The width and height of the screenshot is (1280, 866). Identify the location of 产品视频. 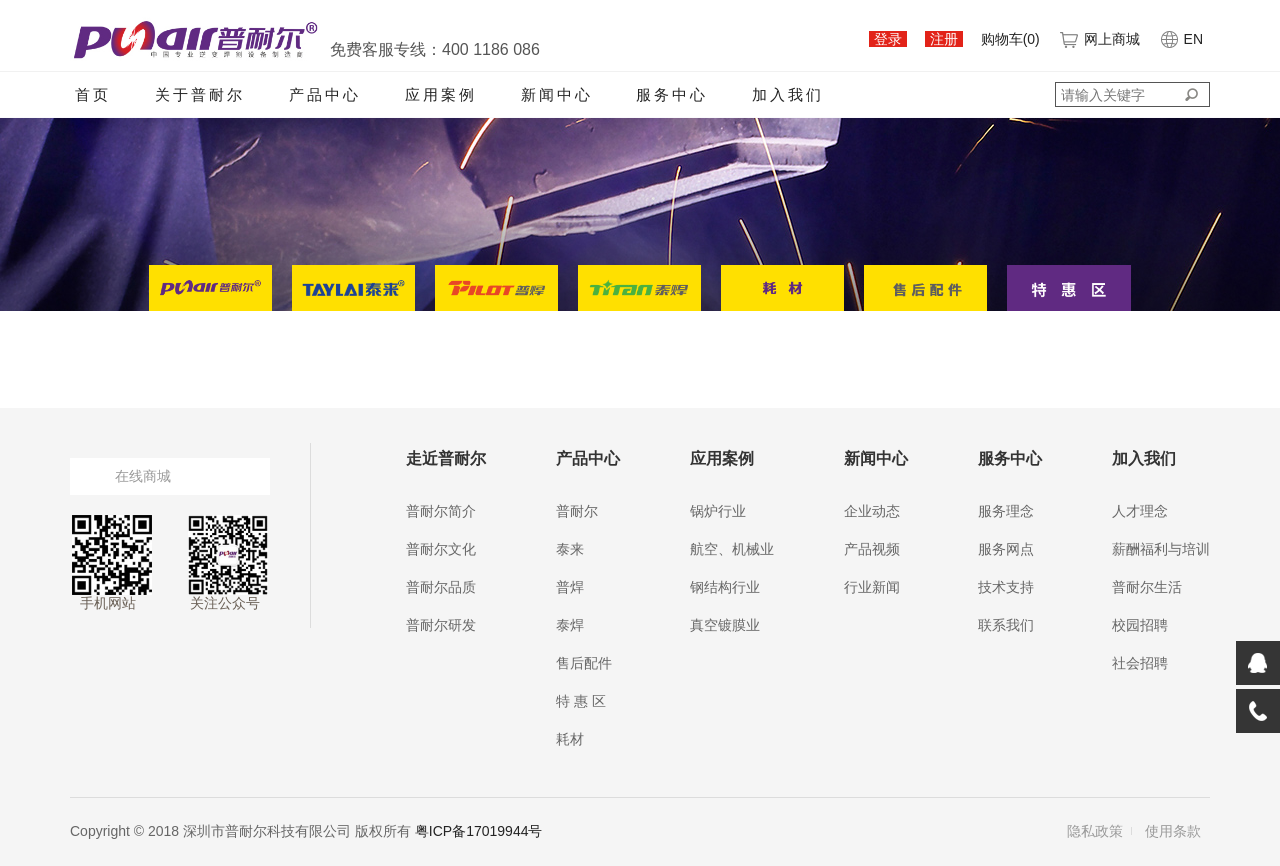
(872, 549).